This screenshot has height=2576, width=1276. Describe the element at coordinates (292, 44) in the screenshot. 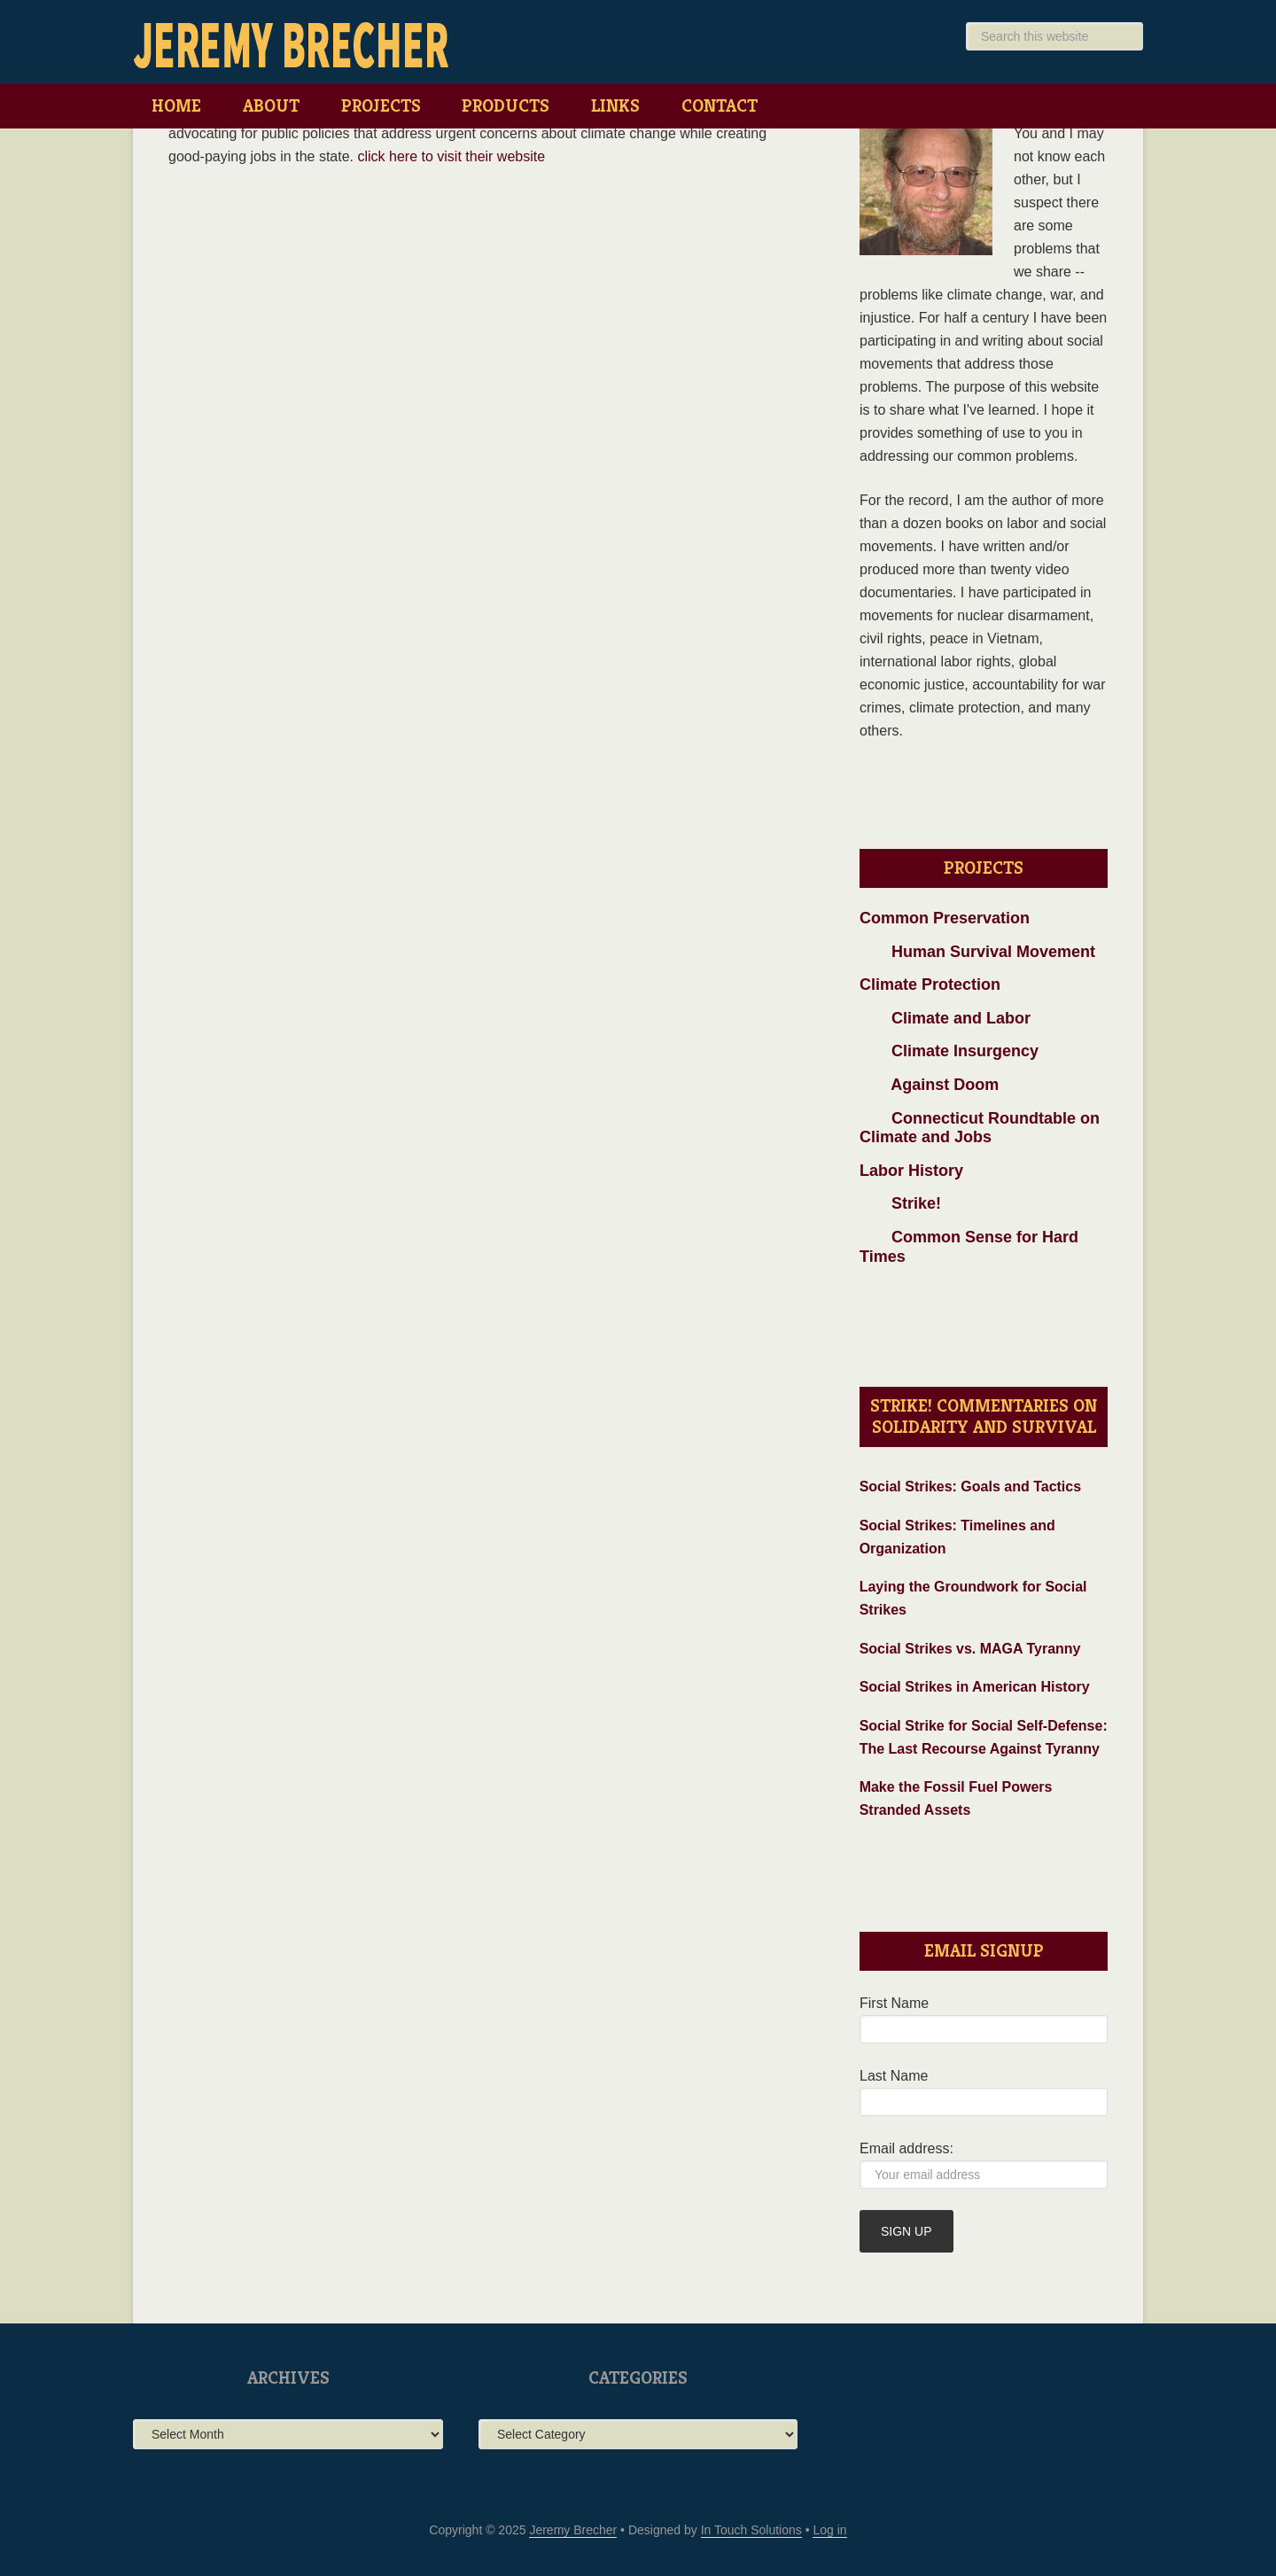

I see `Jeremy Brecher` at that location.